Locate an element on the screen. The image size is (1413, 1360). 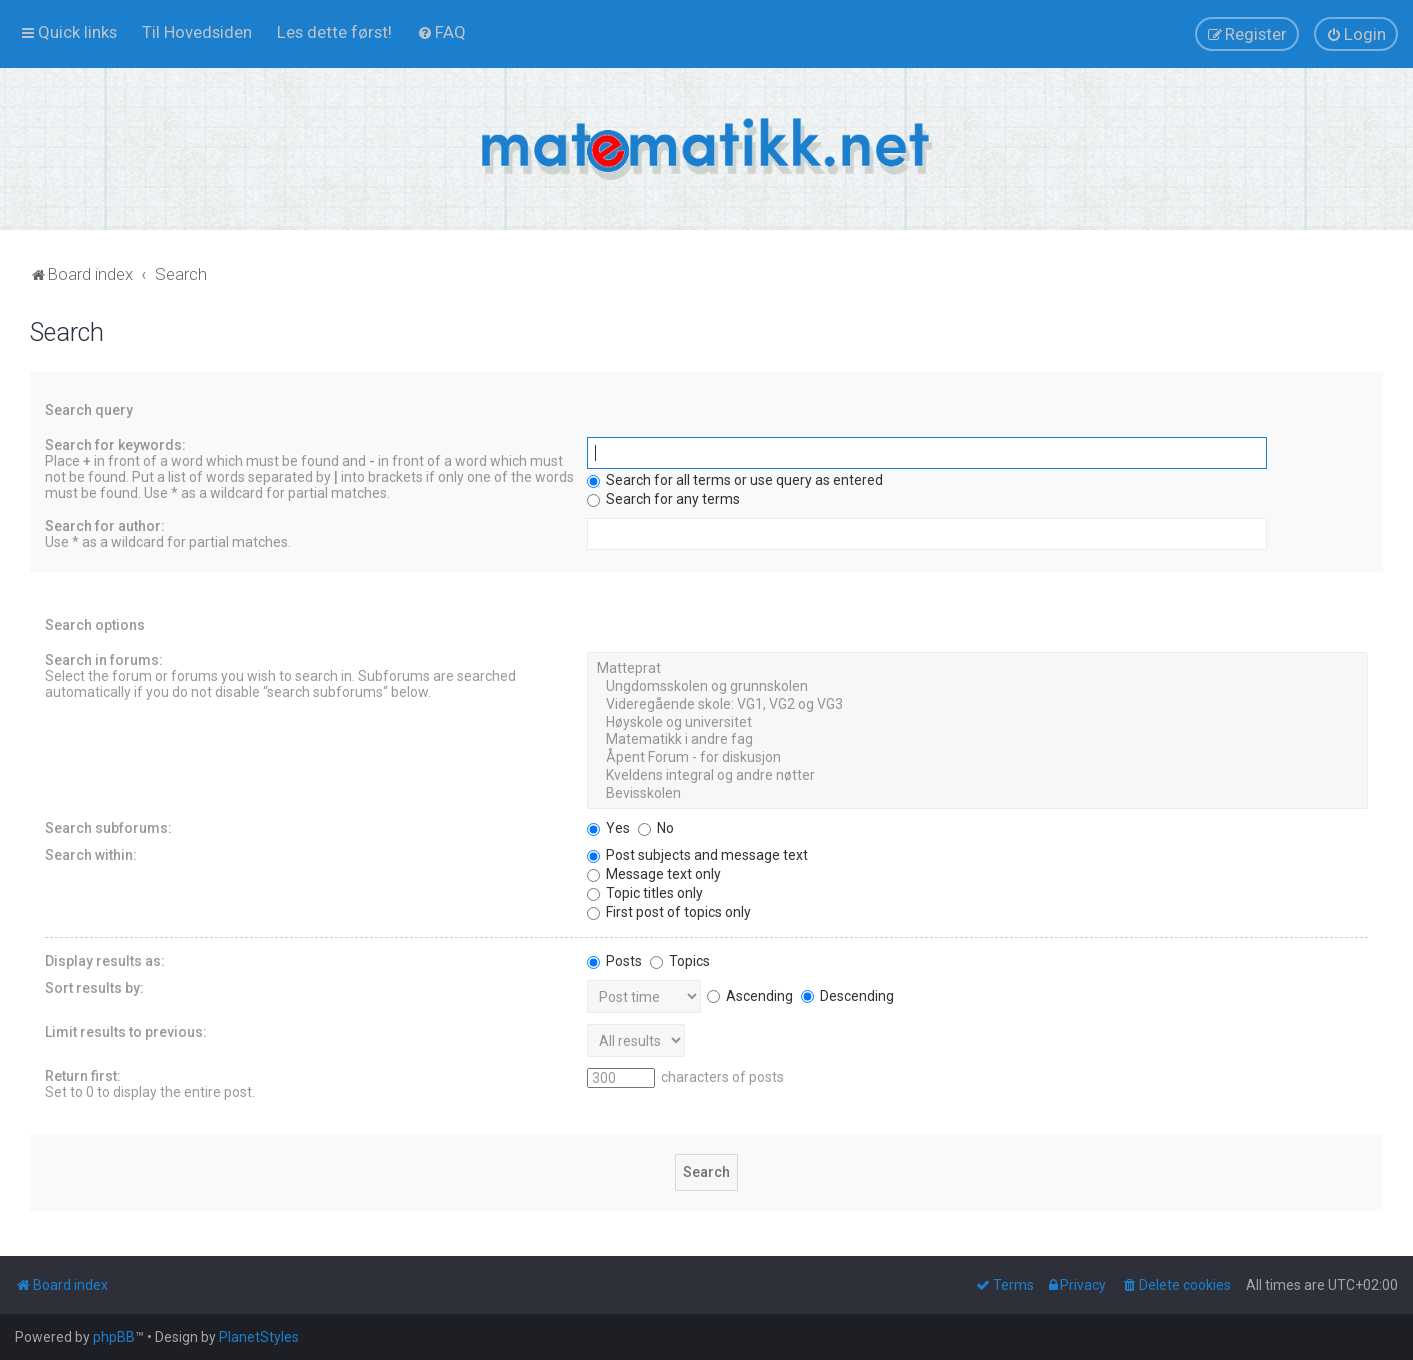
First post of topics only is located at coordinates (669, 912).